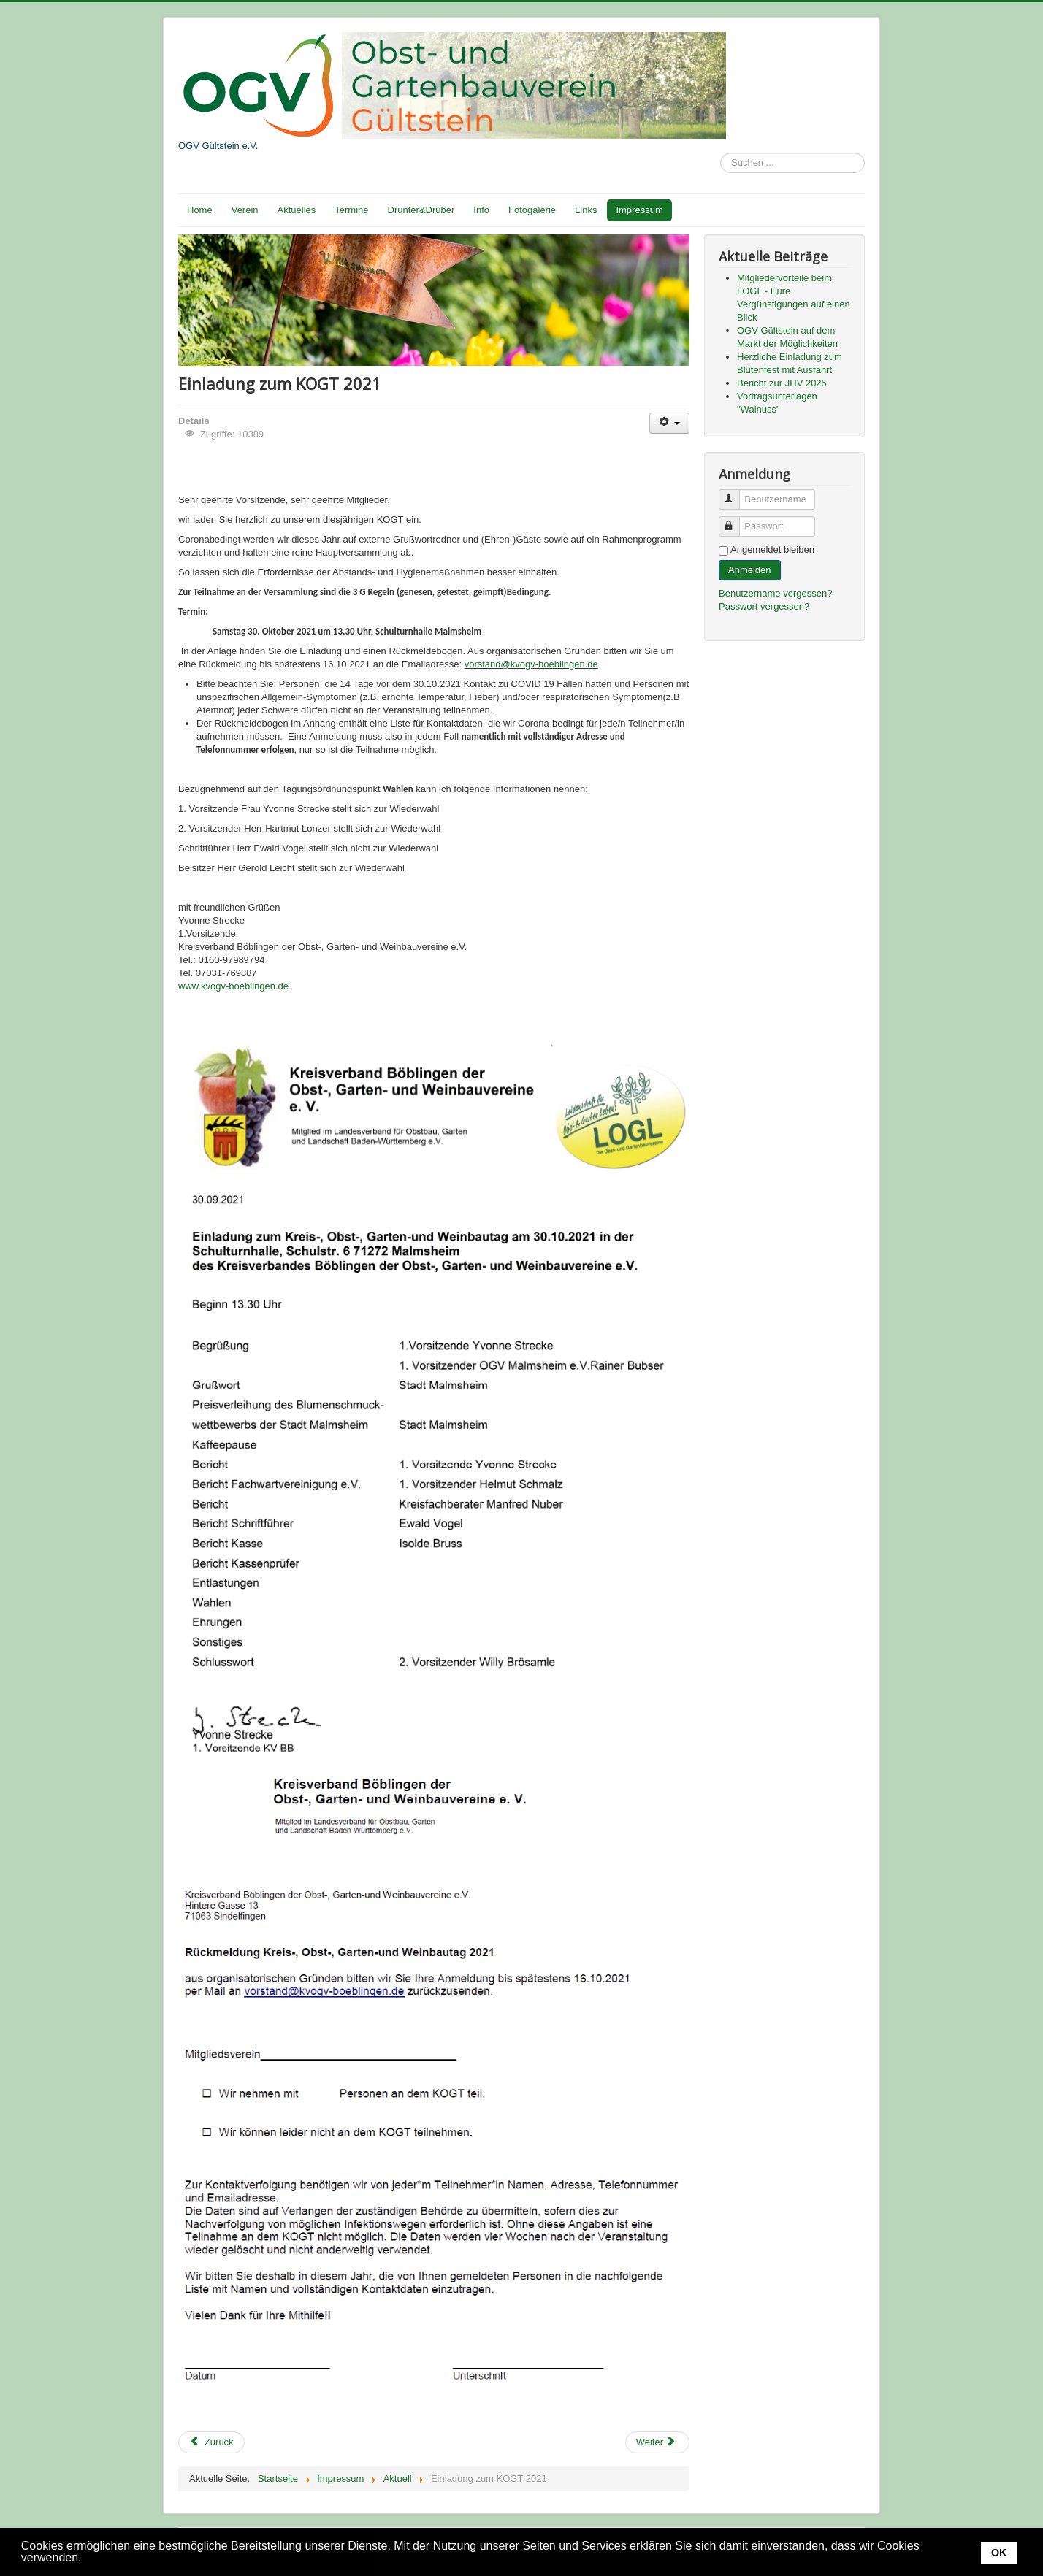  Describe the element at coordinates (586, 209) in the screenshot. I see `Links` at that location.